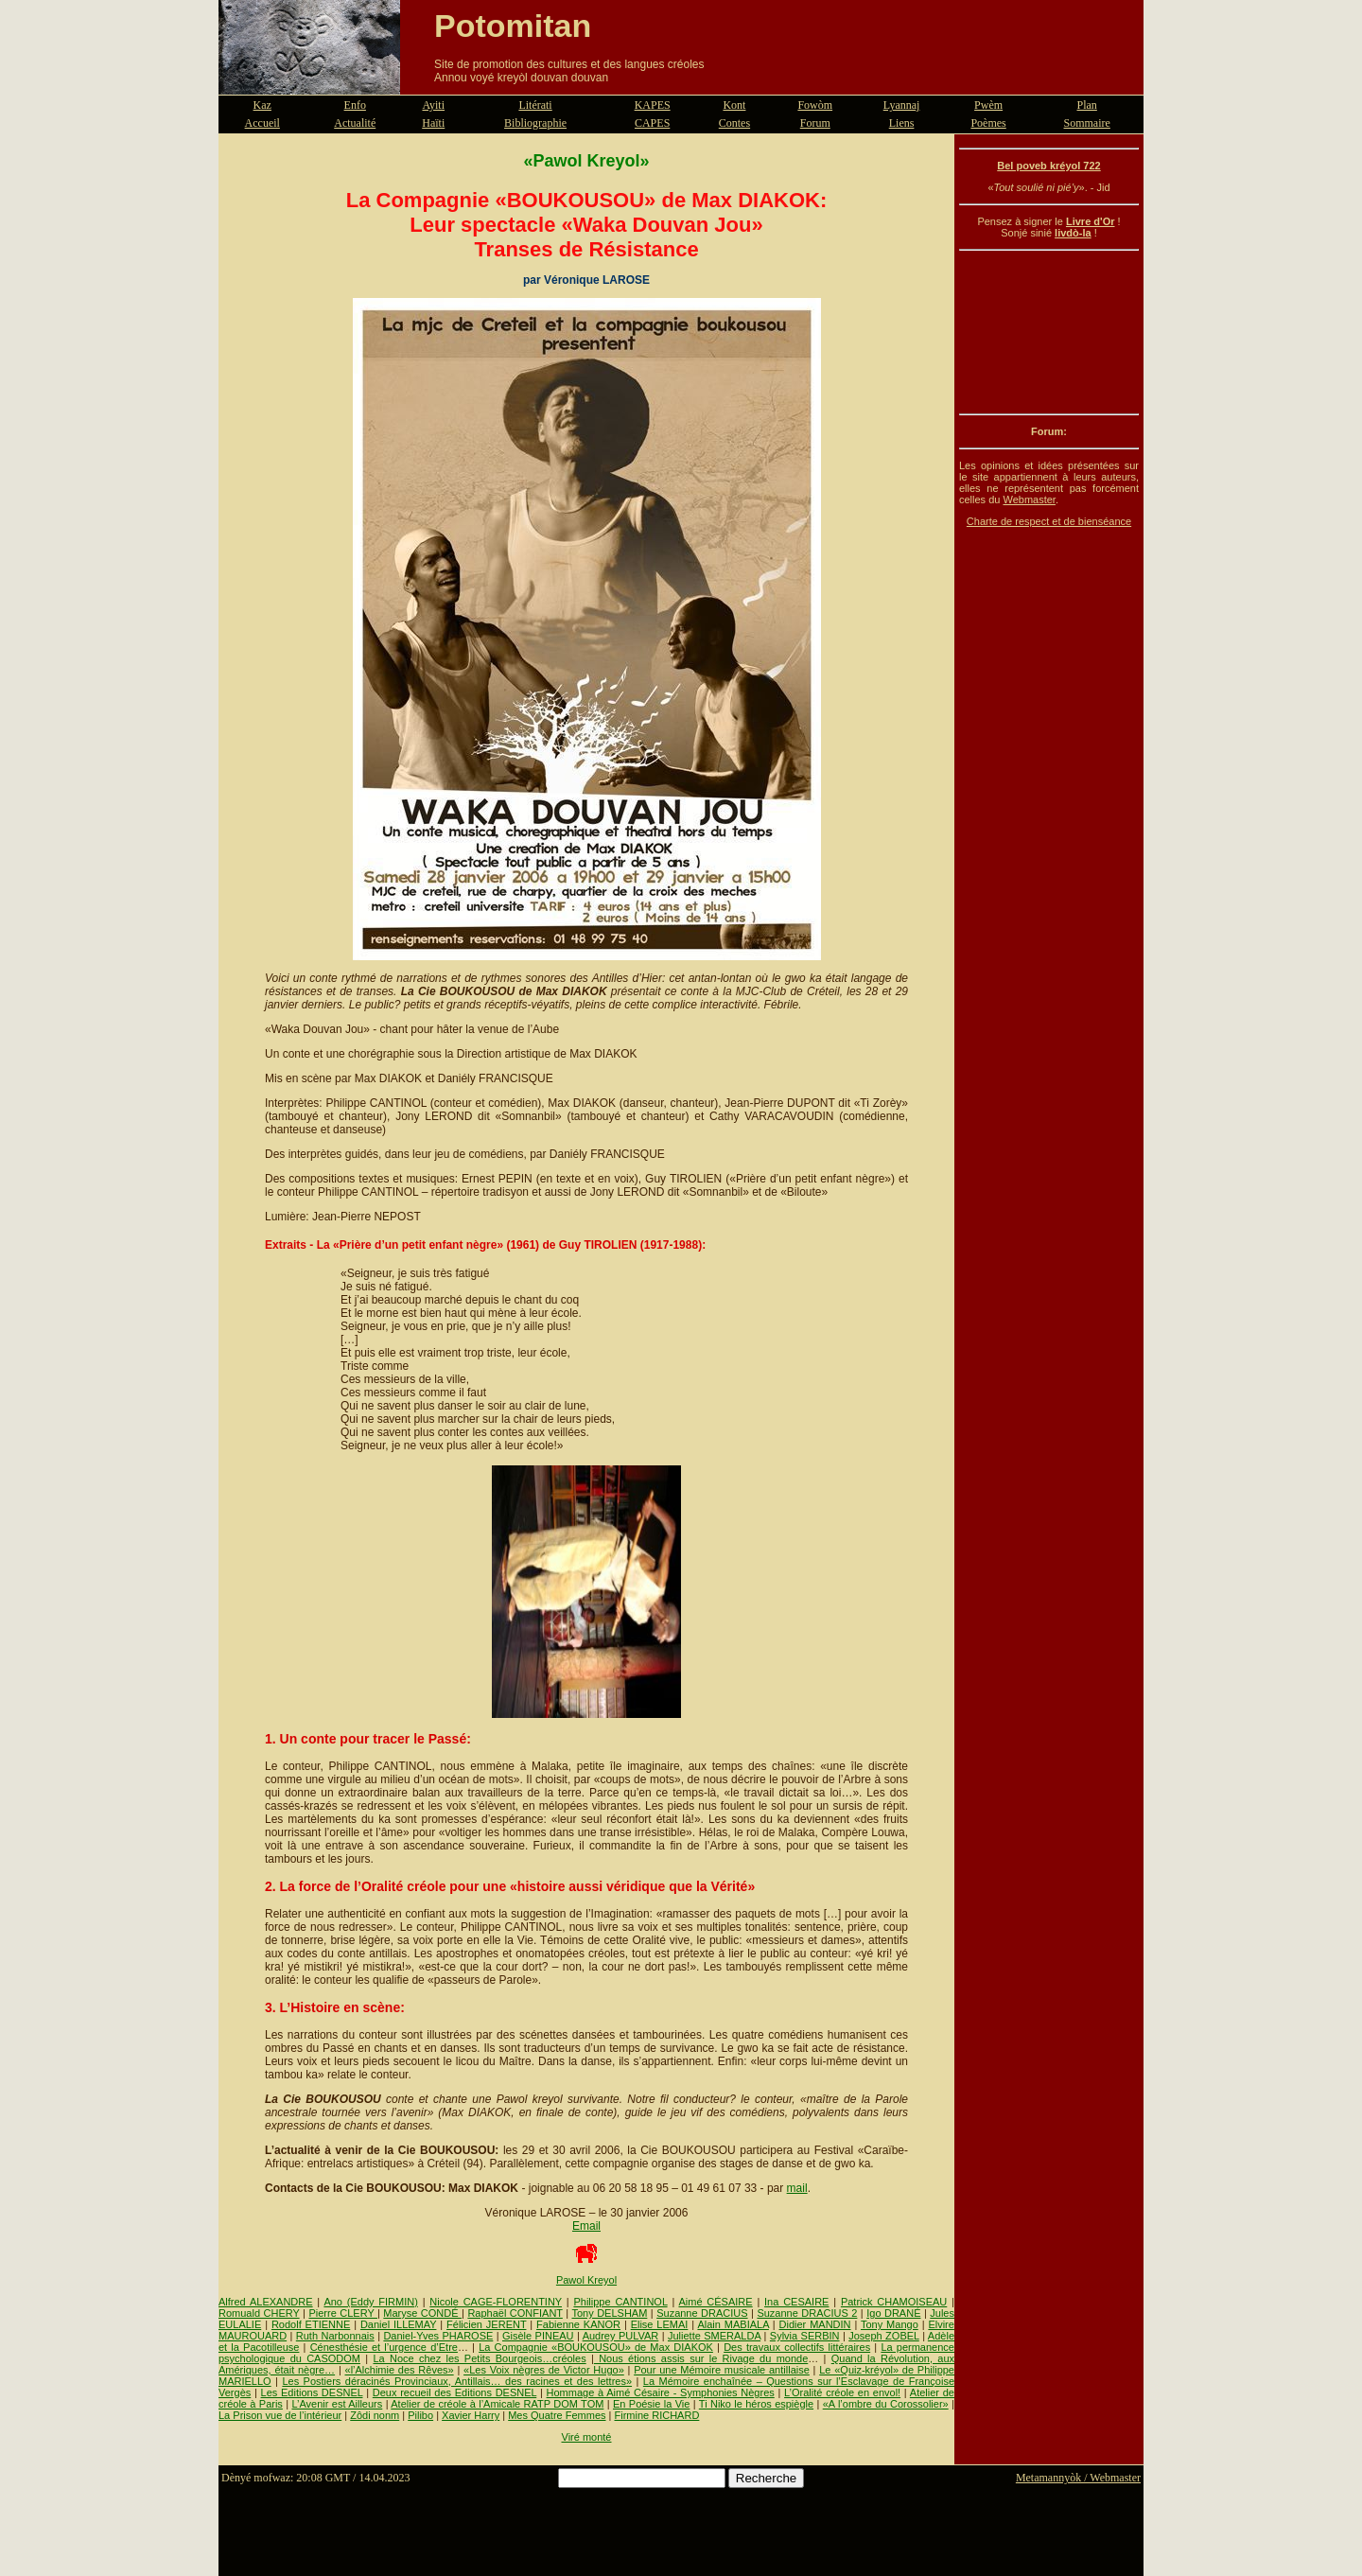 This screenshot has width=1362, height=2576. Describe the element at coordinates (701, 2358) in the screenshot. I see `Nous étions assis sur le Rivage du monde` at that location.